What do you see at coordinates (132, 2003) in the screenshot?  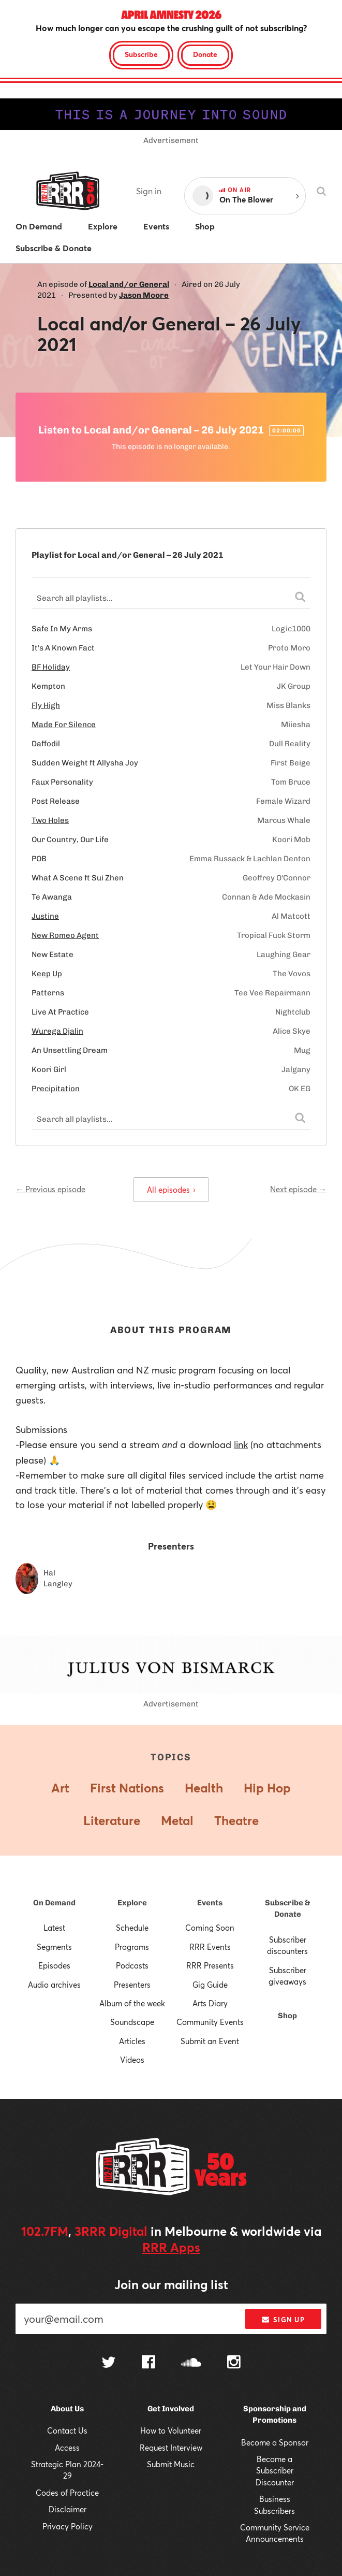 I see `Album of the week` at bounding box center [132, 2003].